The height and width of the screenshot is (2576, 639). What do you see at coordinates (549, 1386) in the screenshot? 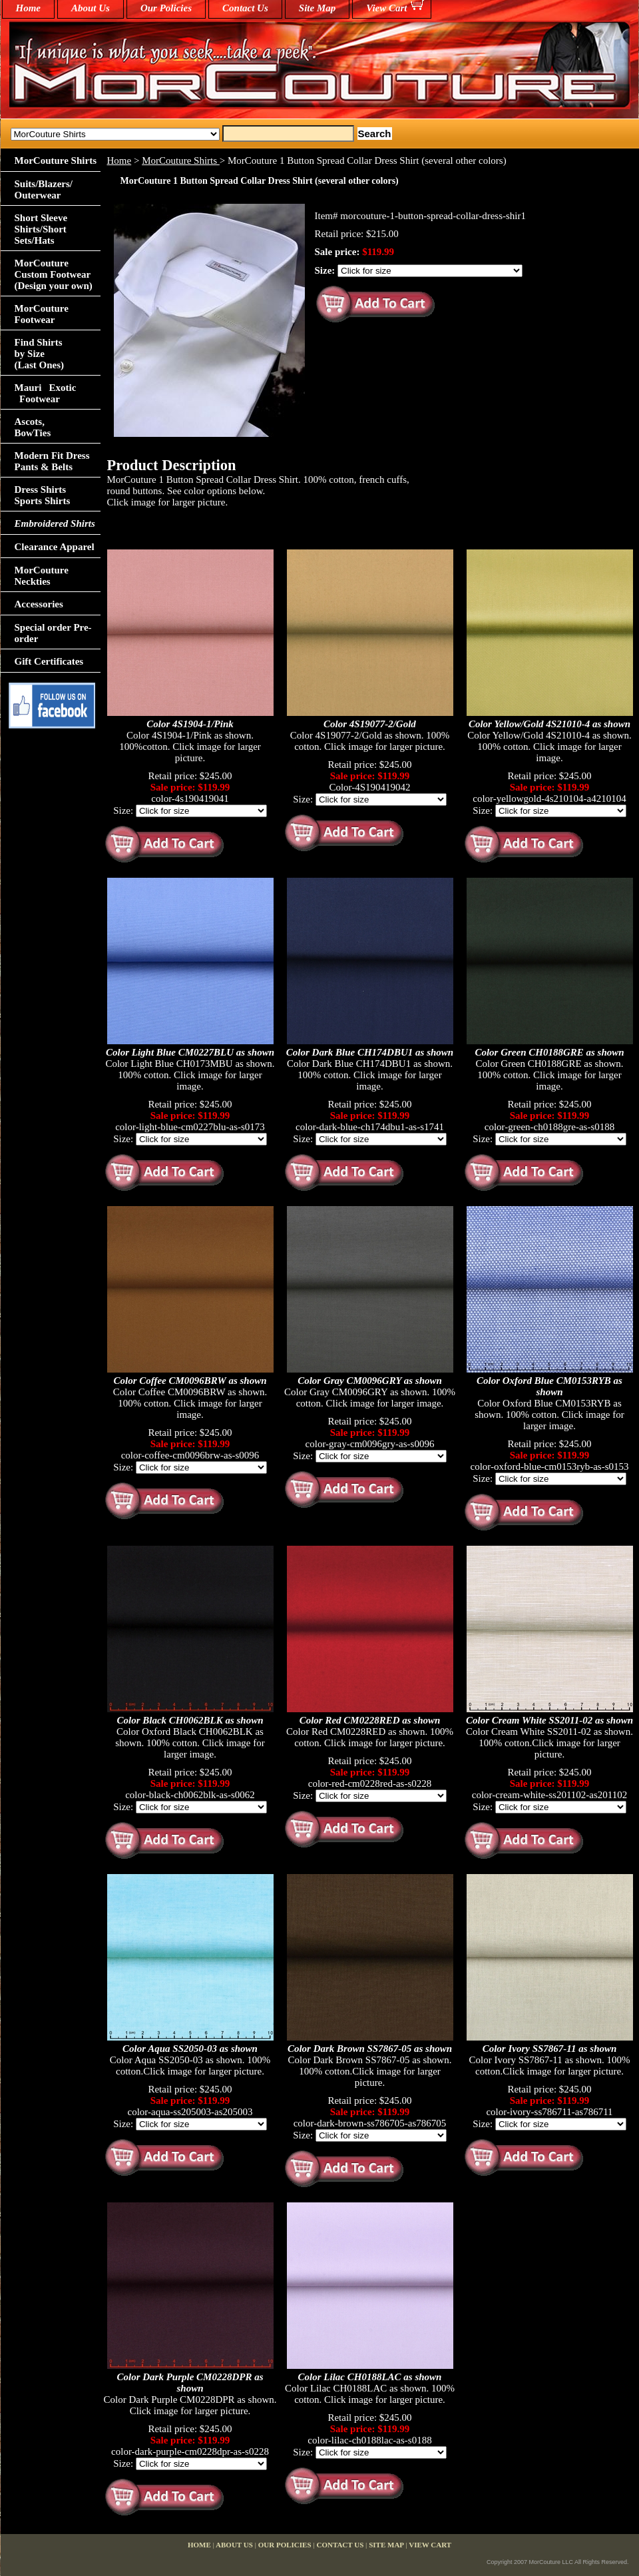
I see `Color Oxford Blue CM0153RYB as shown` at bounding box center [549, 1386].